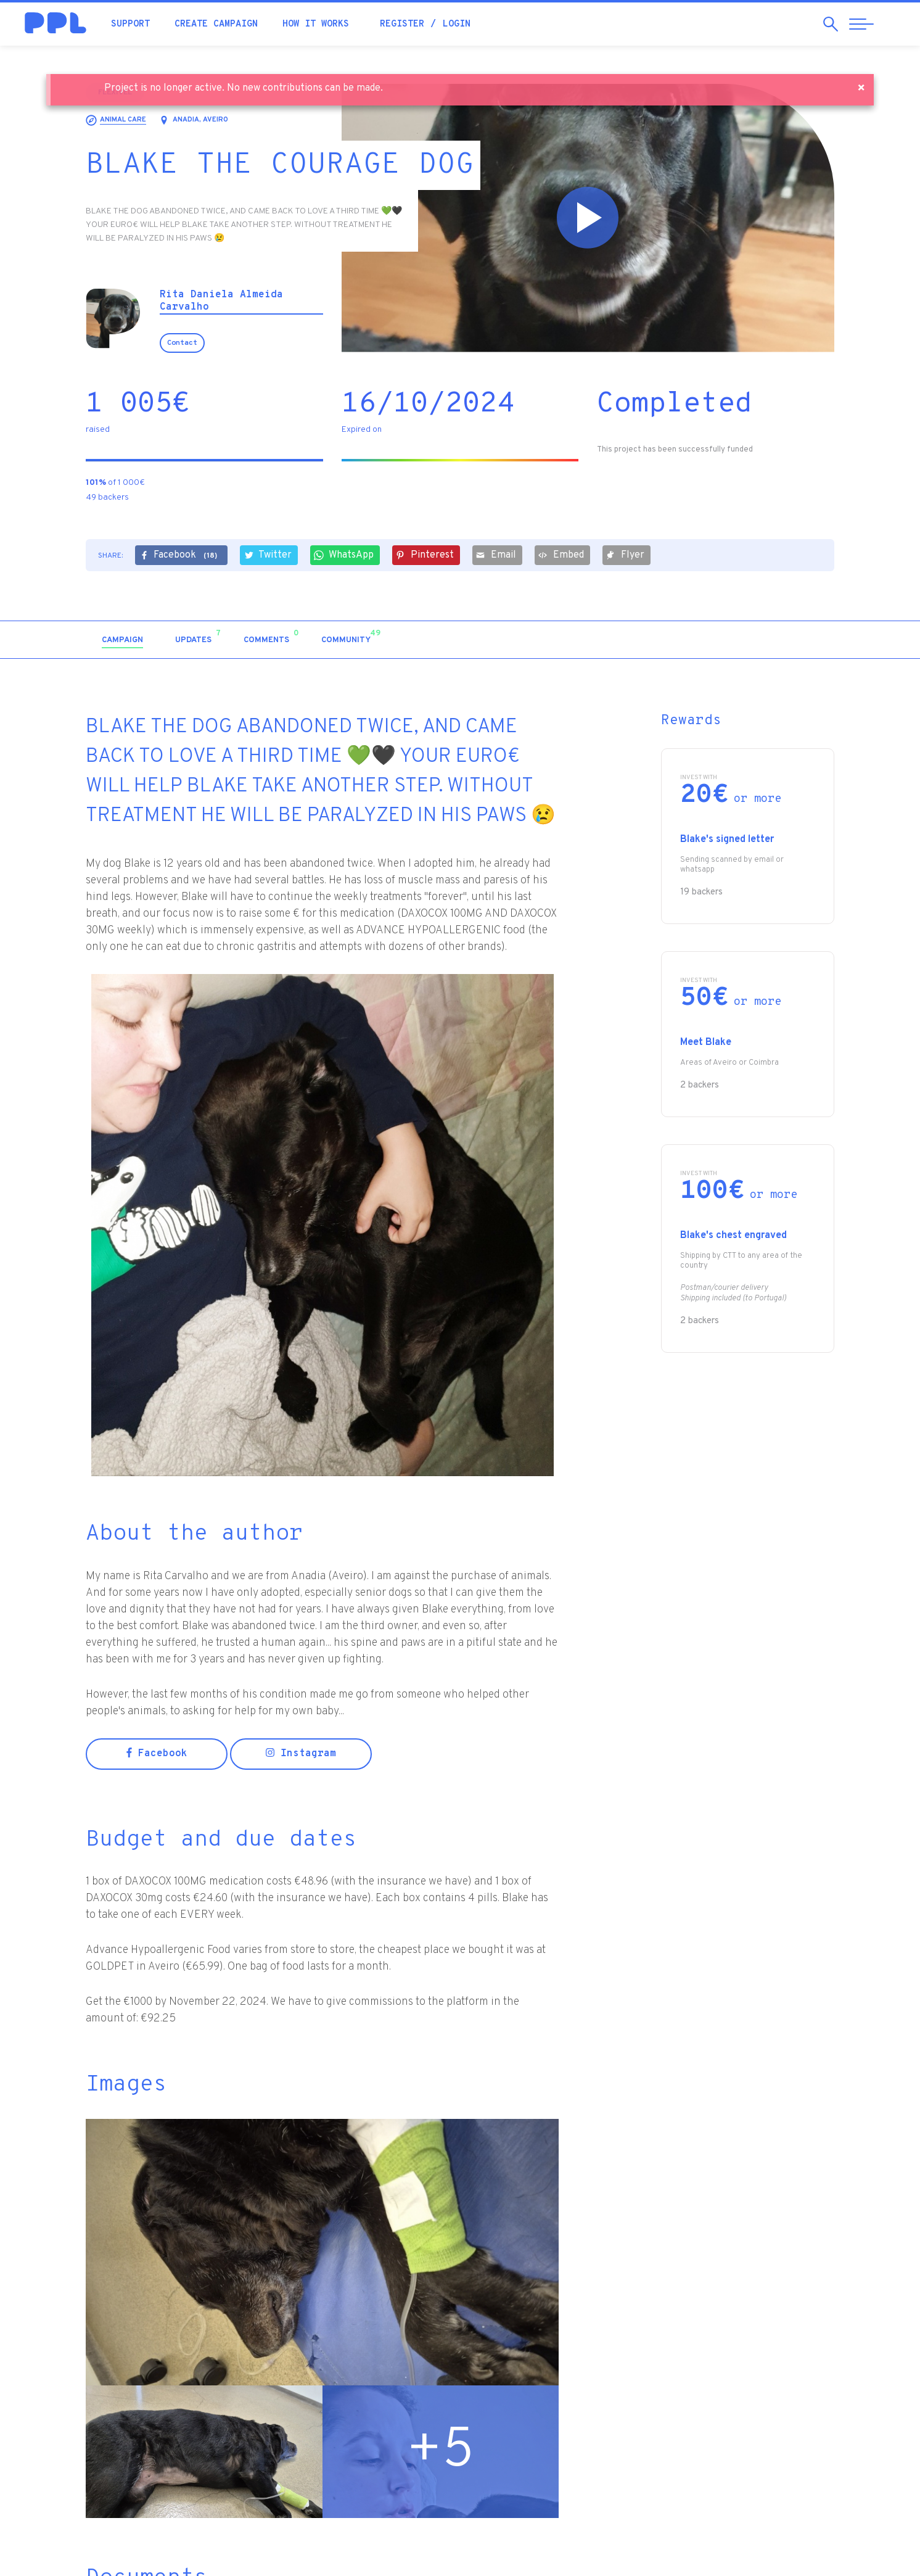 The image size is (920, 2576). Describe the element at coordinates (344, 555) in the screenshot. I see `WhatsApp` at that location.